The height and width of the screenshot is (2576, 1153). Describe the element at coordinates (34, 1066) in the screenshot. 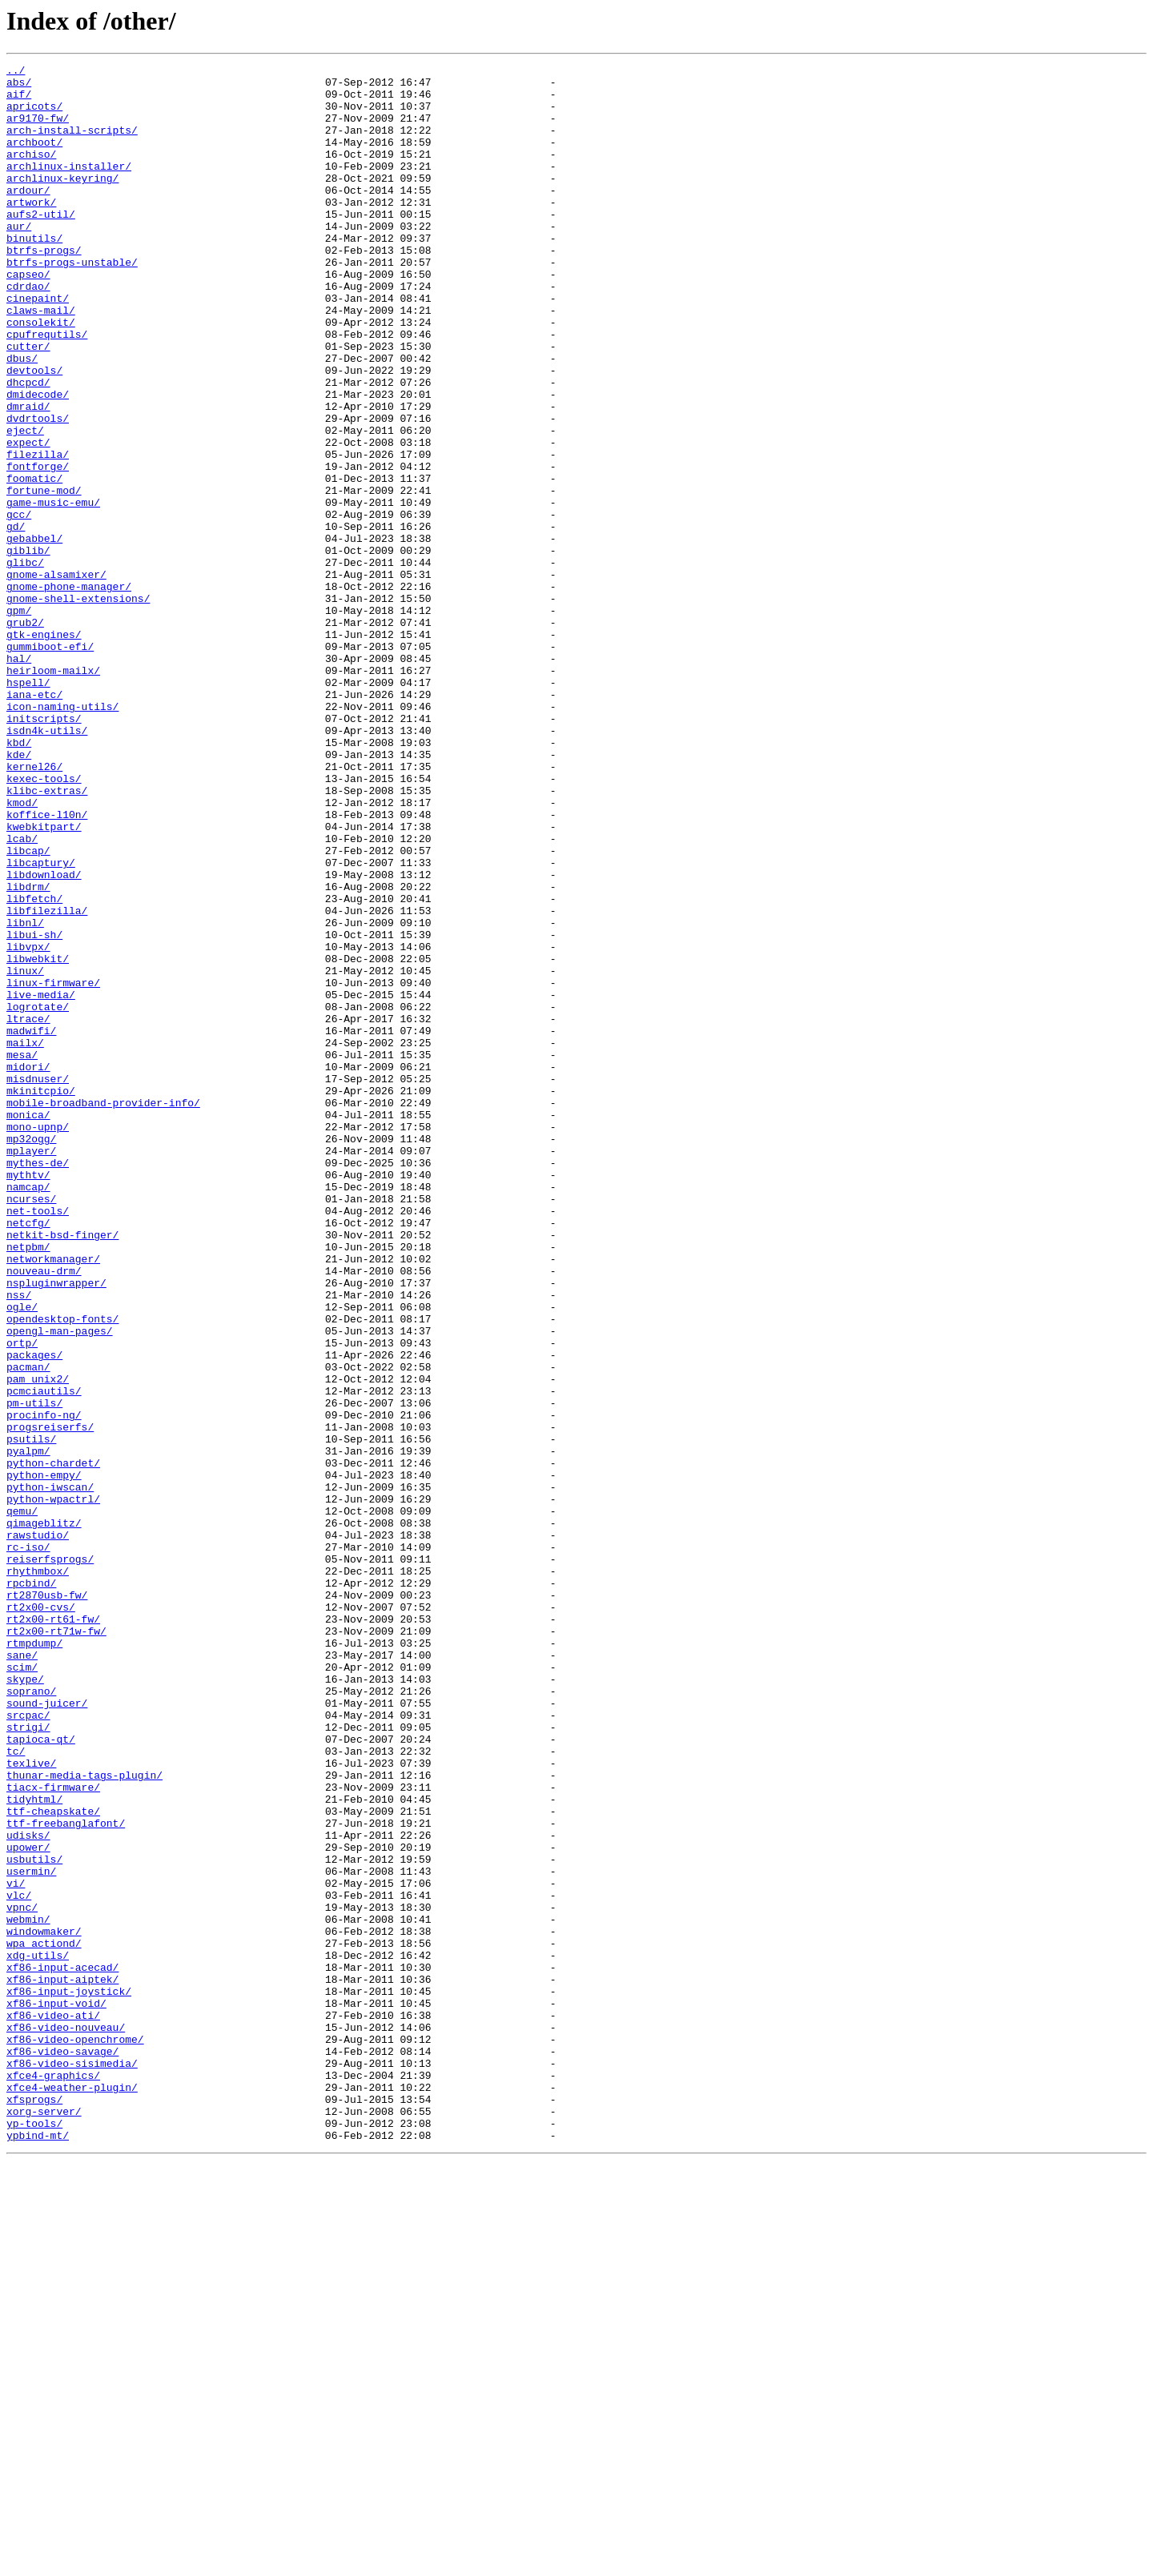

I see `libfetch/` at that location.